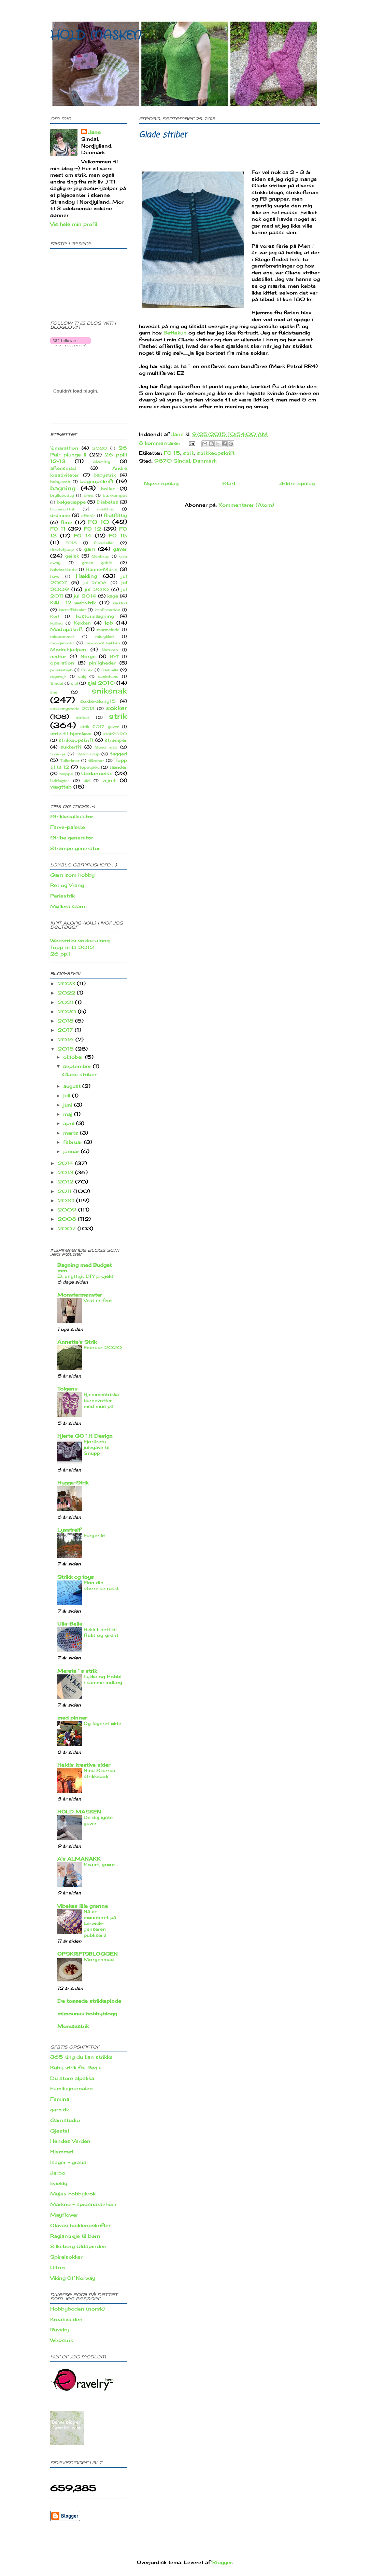 The image size is (370, 2576). I want to click on mimounas hobbyblogg, so click(87, 2013).